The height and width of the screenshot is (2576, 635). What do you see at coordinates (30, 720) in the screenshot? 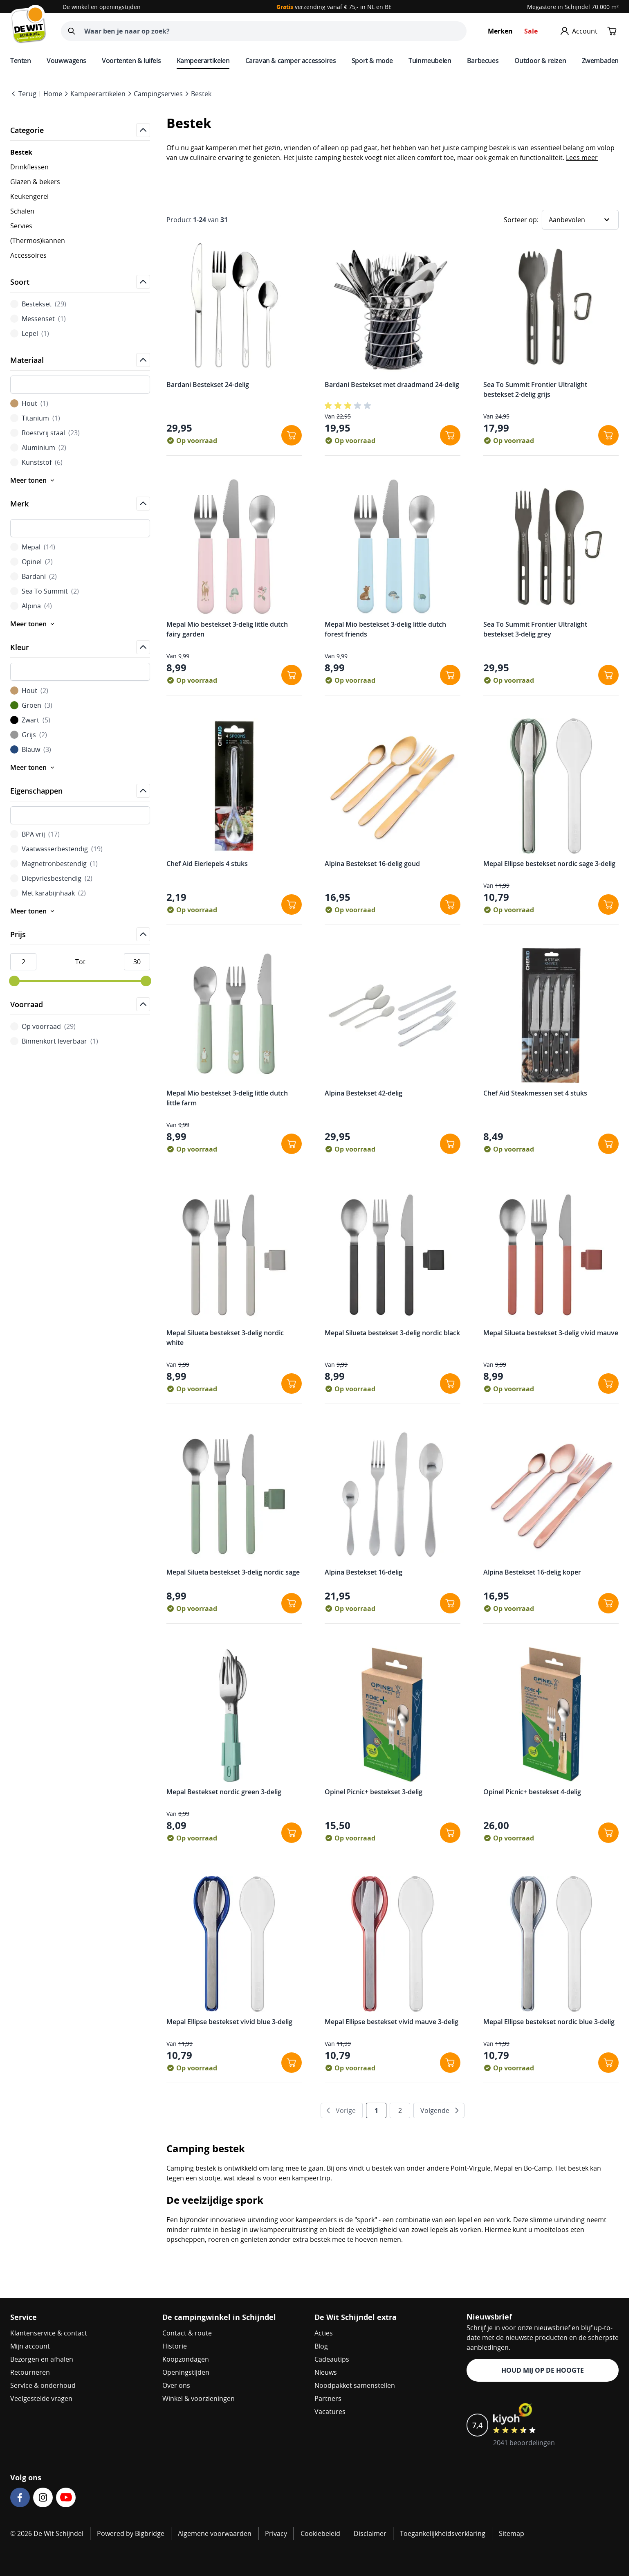
I see `Zwart` at bounding box center [30, 720].